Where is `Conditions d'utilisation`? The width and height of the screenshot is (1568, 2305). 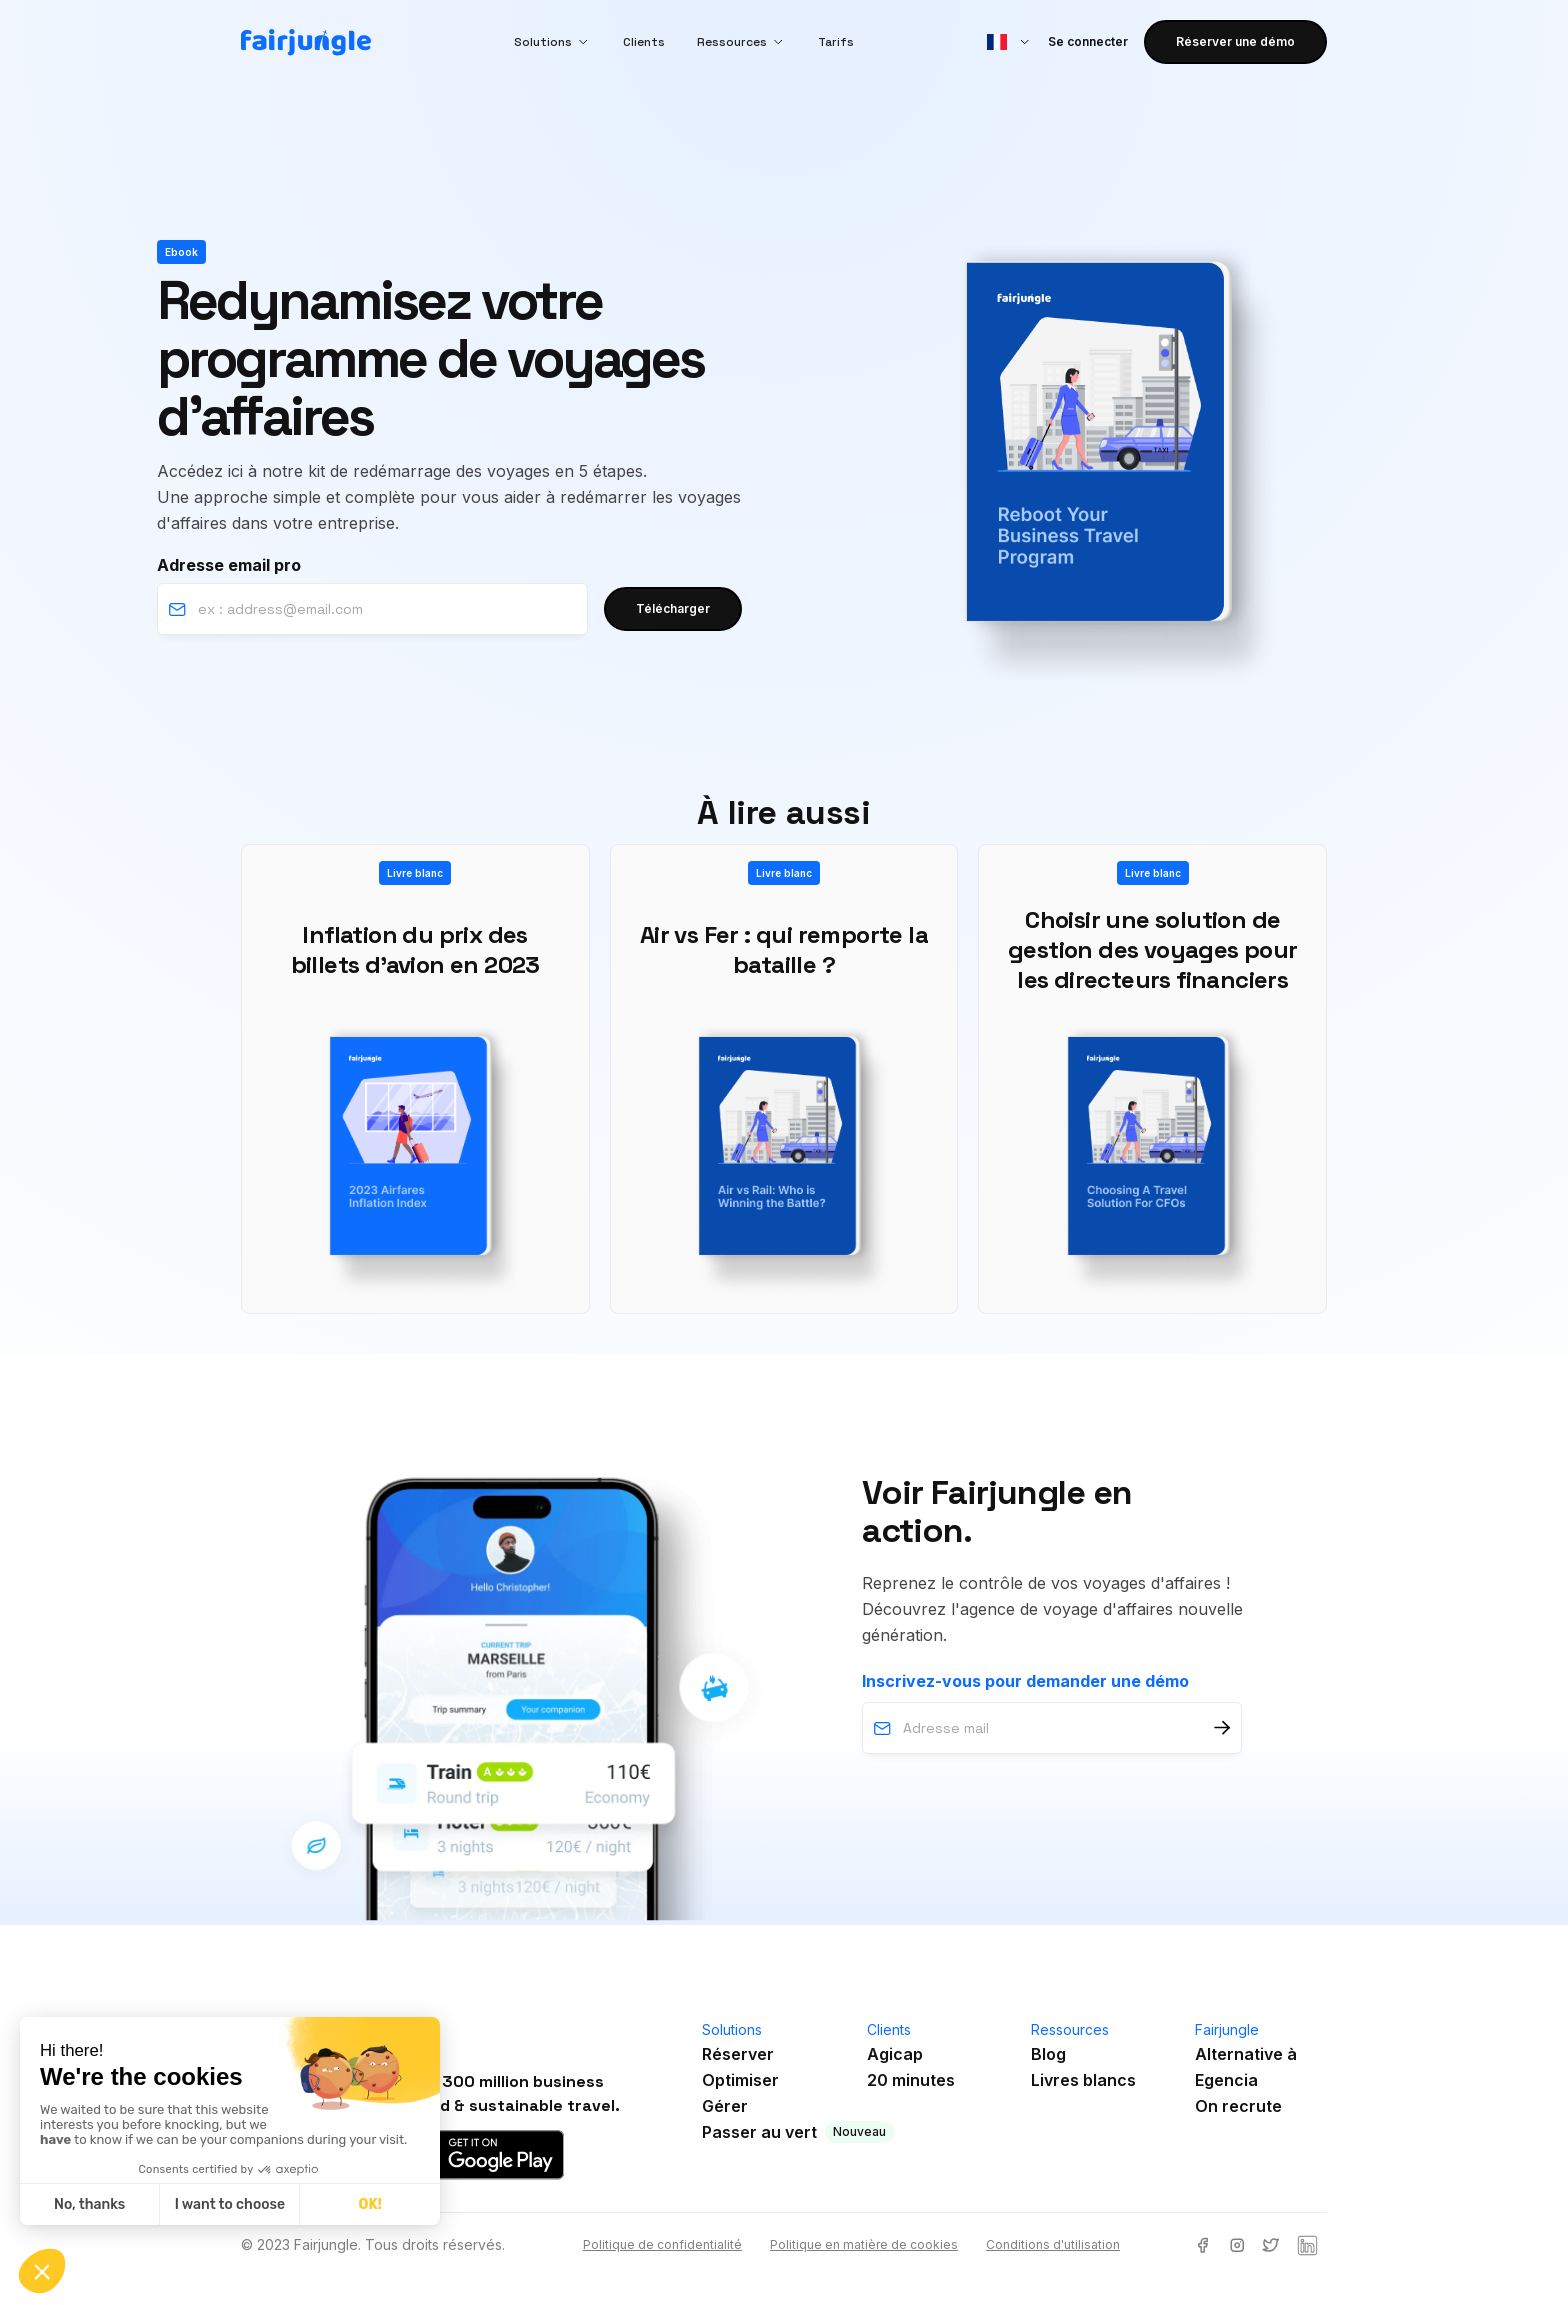
Conditions d'utilisation is located at coordinates (1053, 2244).